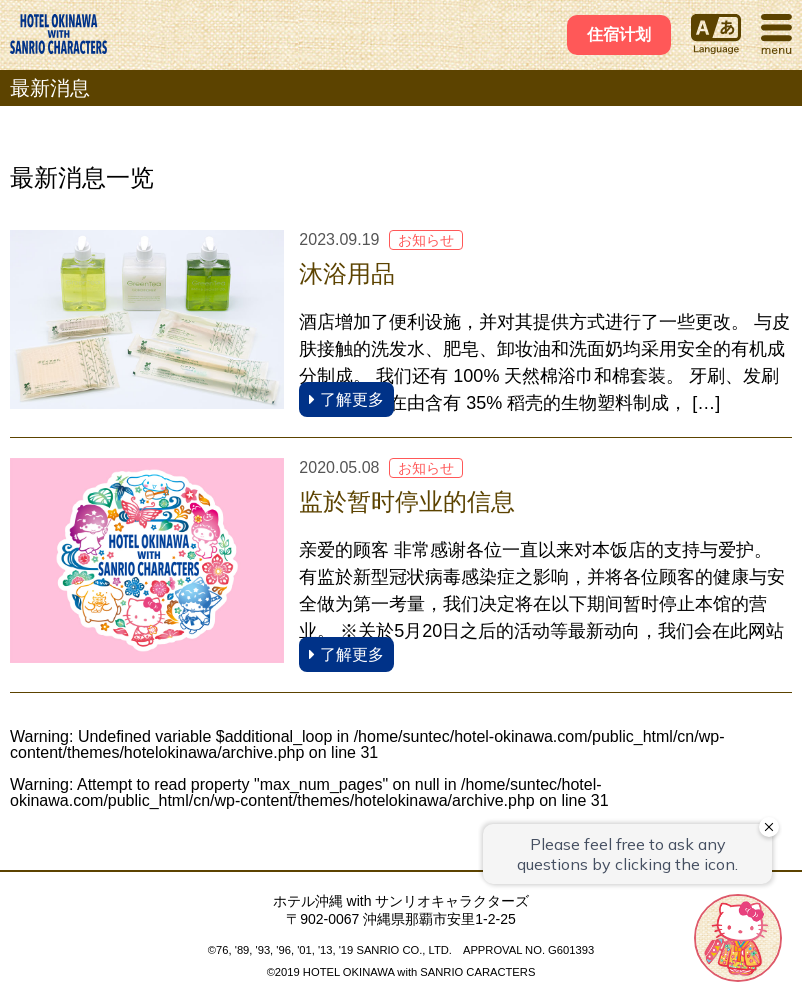 The width and height of the screenshot is (802, 1002). What do you see at coordinates (426, 240) in the screenshot?
I see `お知らせ` at bounding box center [426, 240].